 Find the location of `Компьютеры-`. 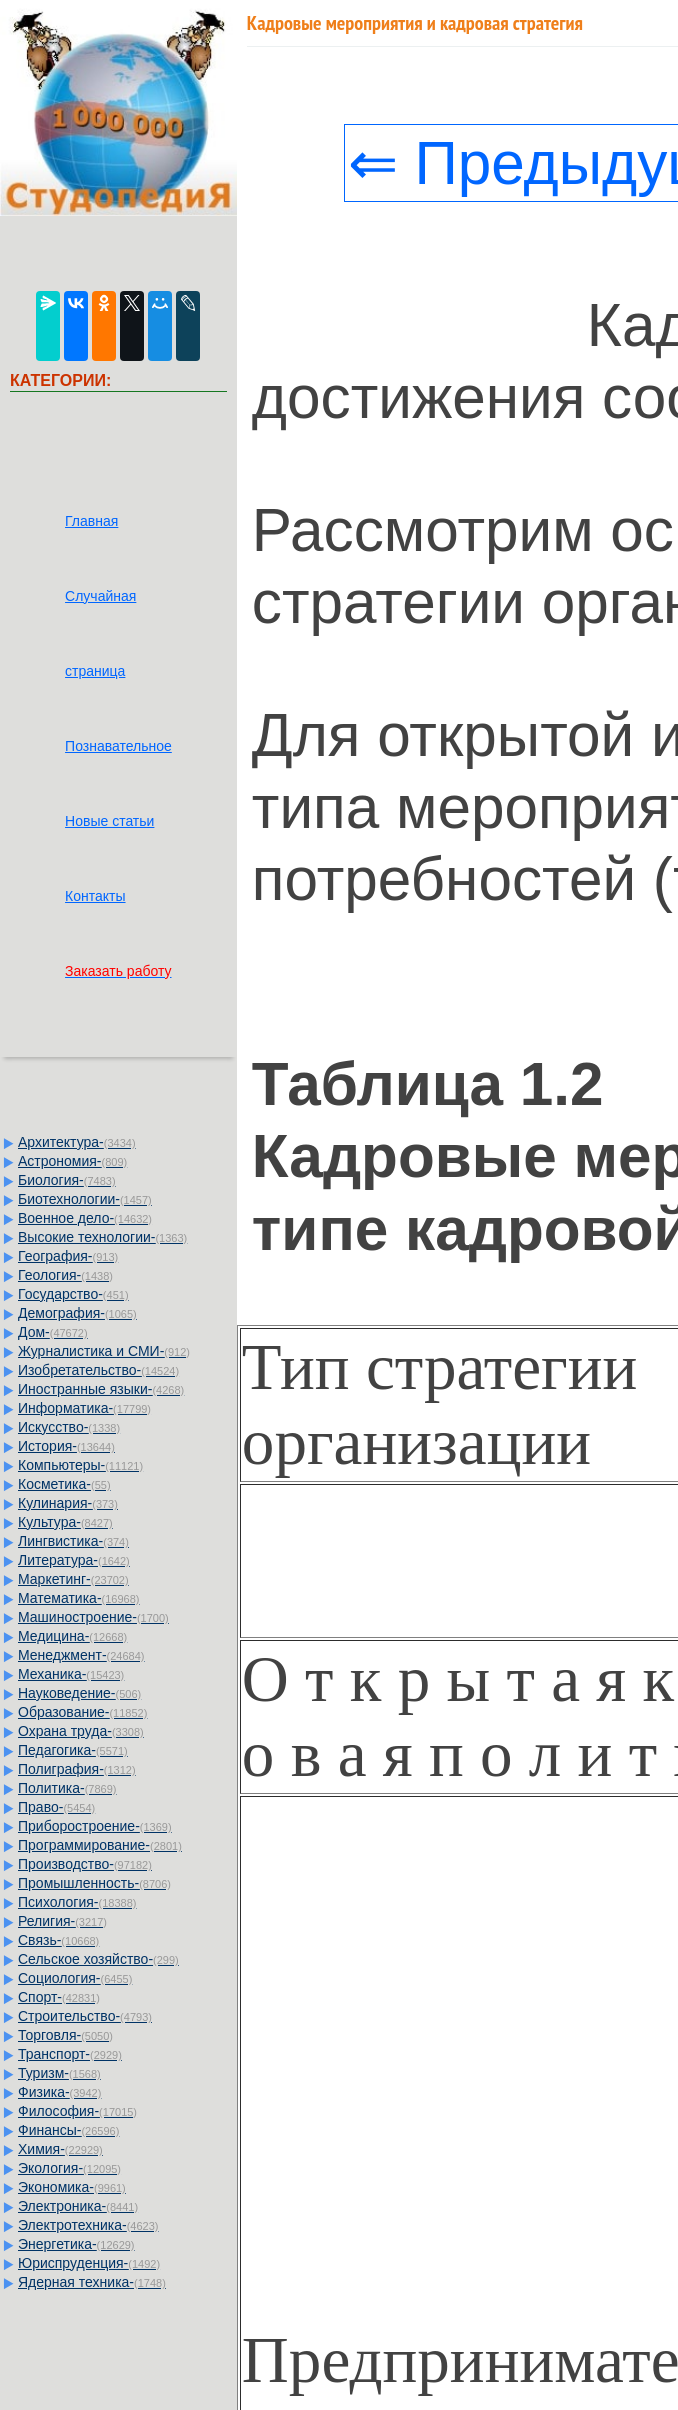

Компьютеры- is located at coordinates (80, 1465).